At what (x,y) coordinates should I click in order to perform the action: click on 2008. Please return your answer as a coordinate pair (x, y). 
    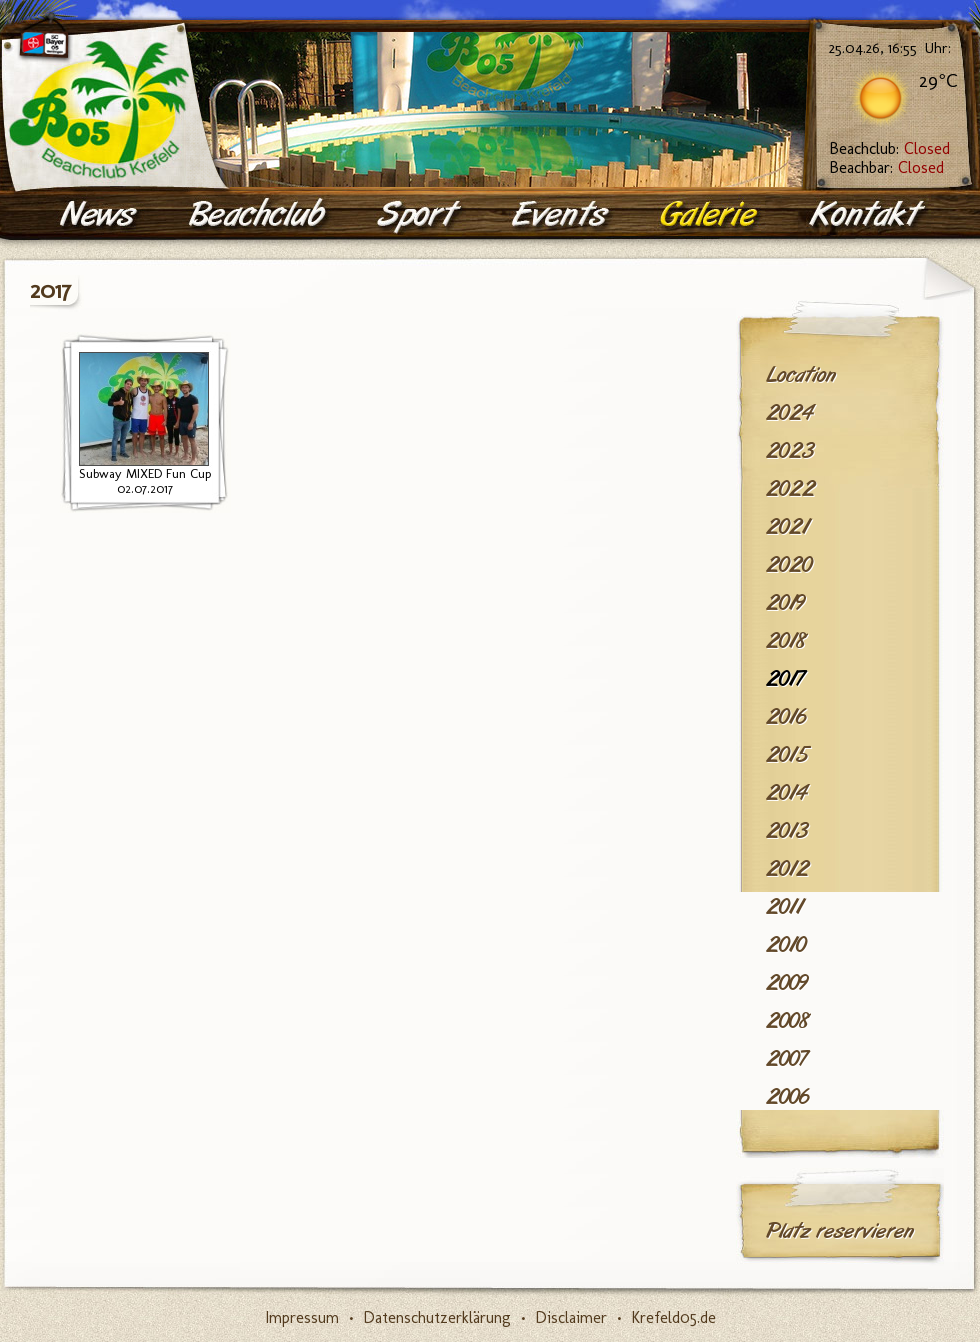
    Looking at the image, I should click on (788, 1021).